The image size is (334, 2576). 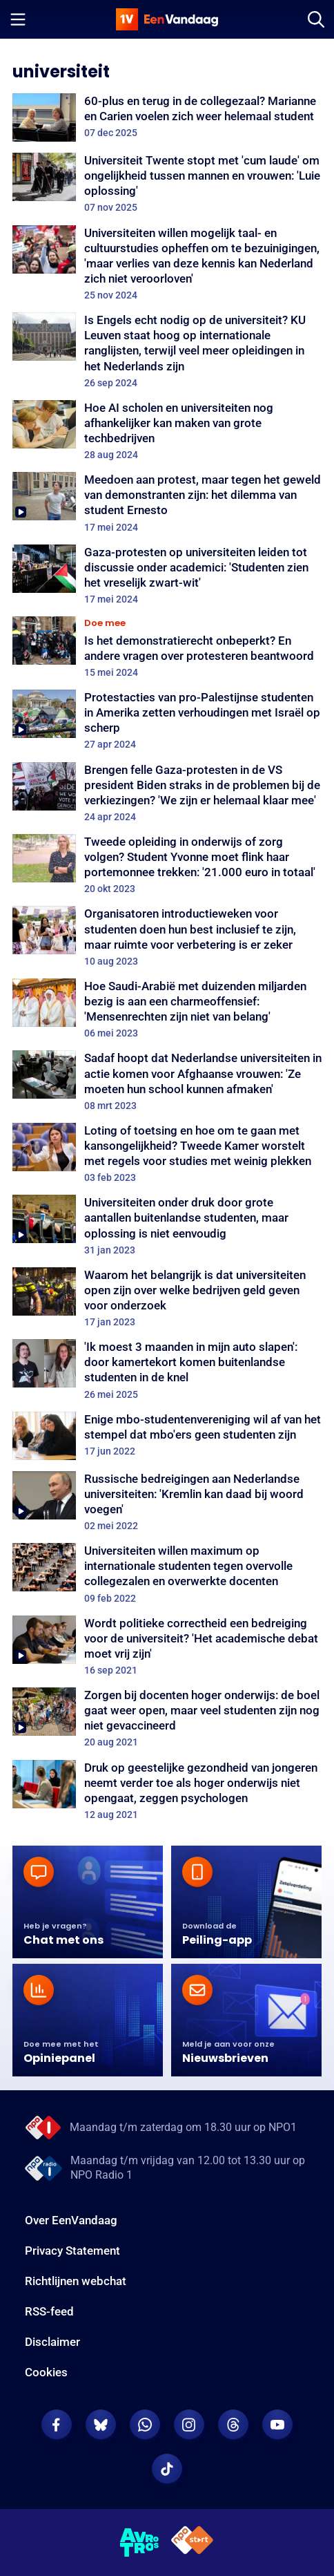 What do you see at coordinates (167, 1646) in the screenshot?
I see `[Wordt politieke correctheid een bedreiging voor de universiteit? 'Het academische debat moet vrij zijn']` at bounding box center [167, 1646].